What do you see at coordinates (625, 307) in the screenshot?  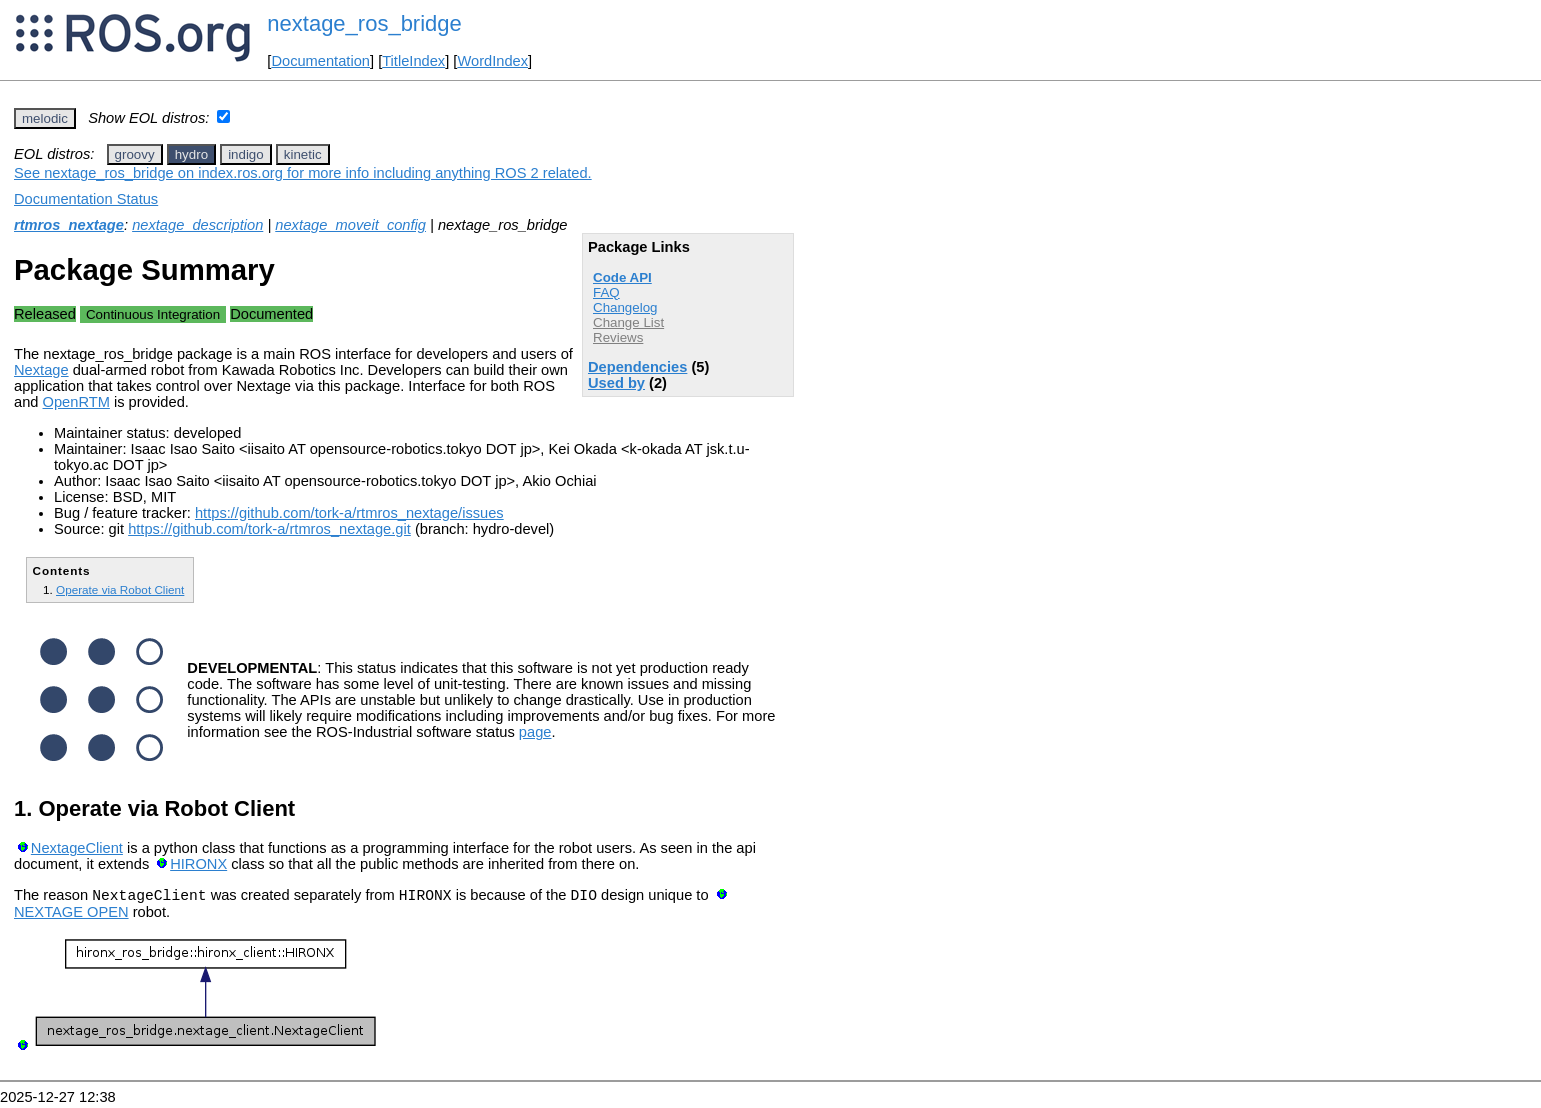 I see `Changelog` at bounding box center [625, 307].